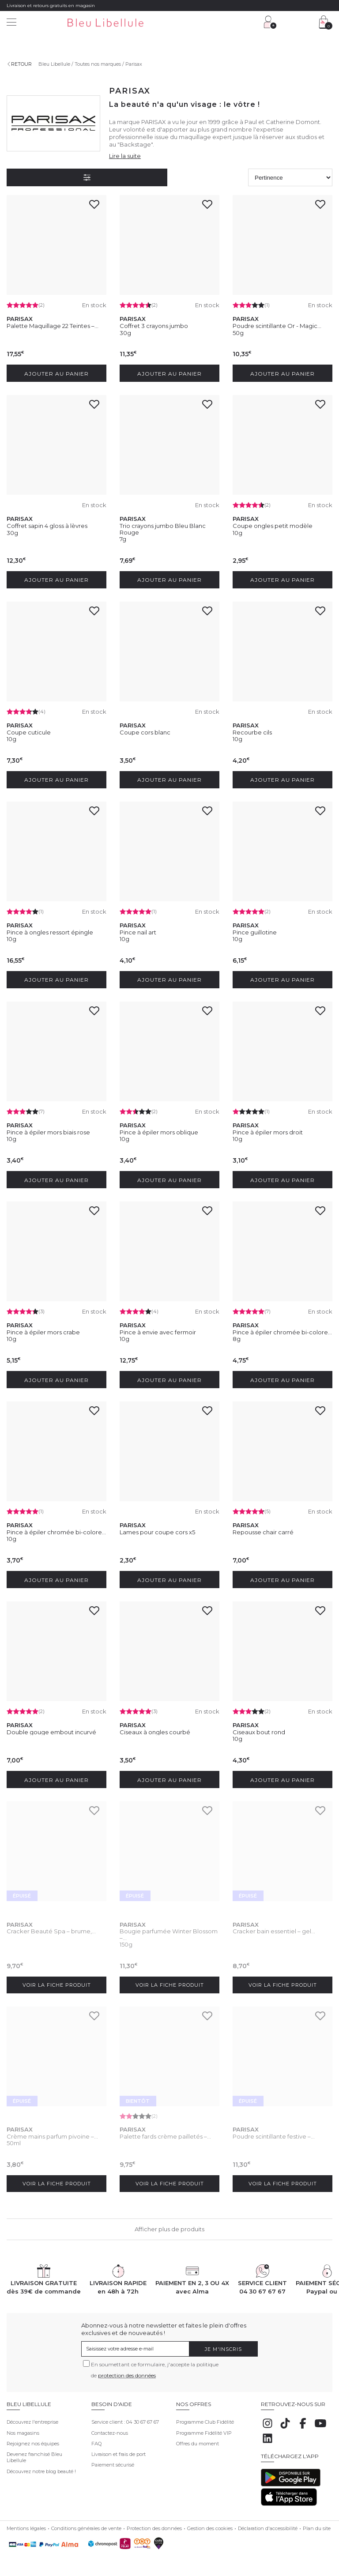  What do you see at coordinates (205, 2418) in the screenshot?
I see `Programme Club Fidélité` at bounding box center [205, 2418].